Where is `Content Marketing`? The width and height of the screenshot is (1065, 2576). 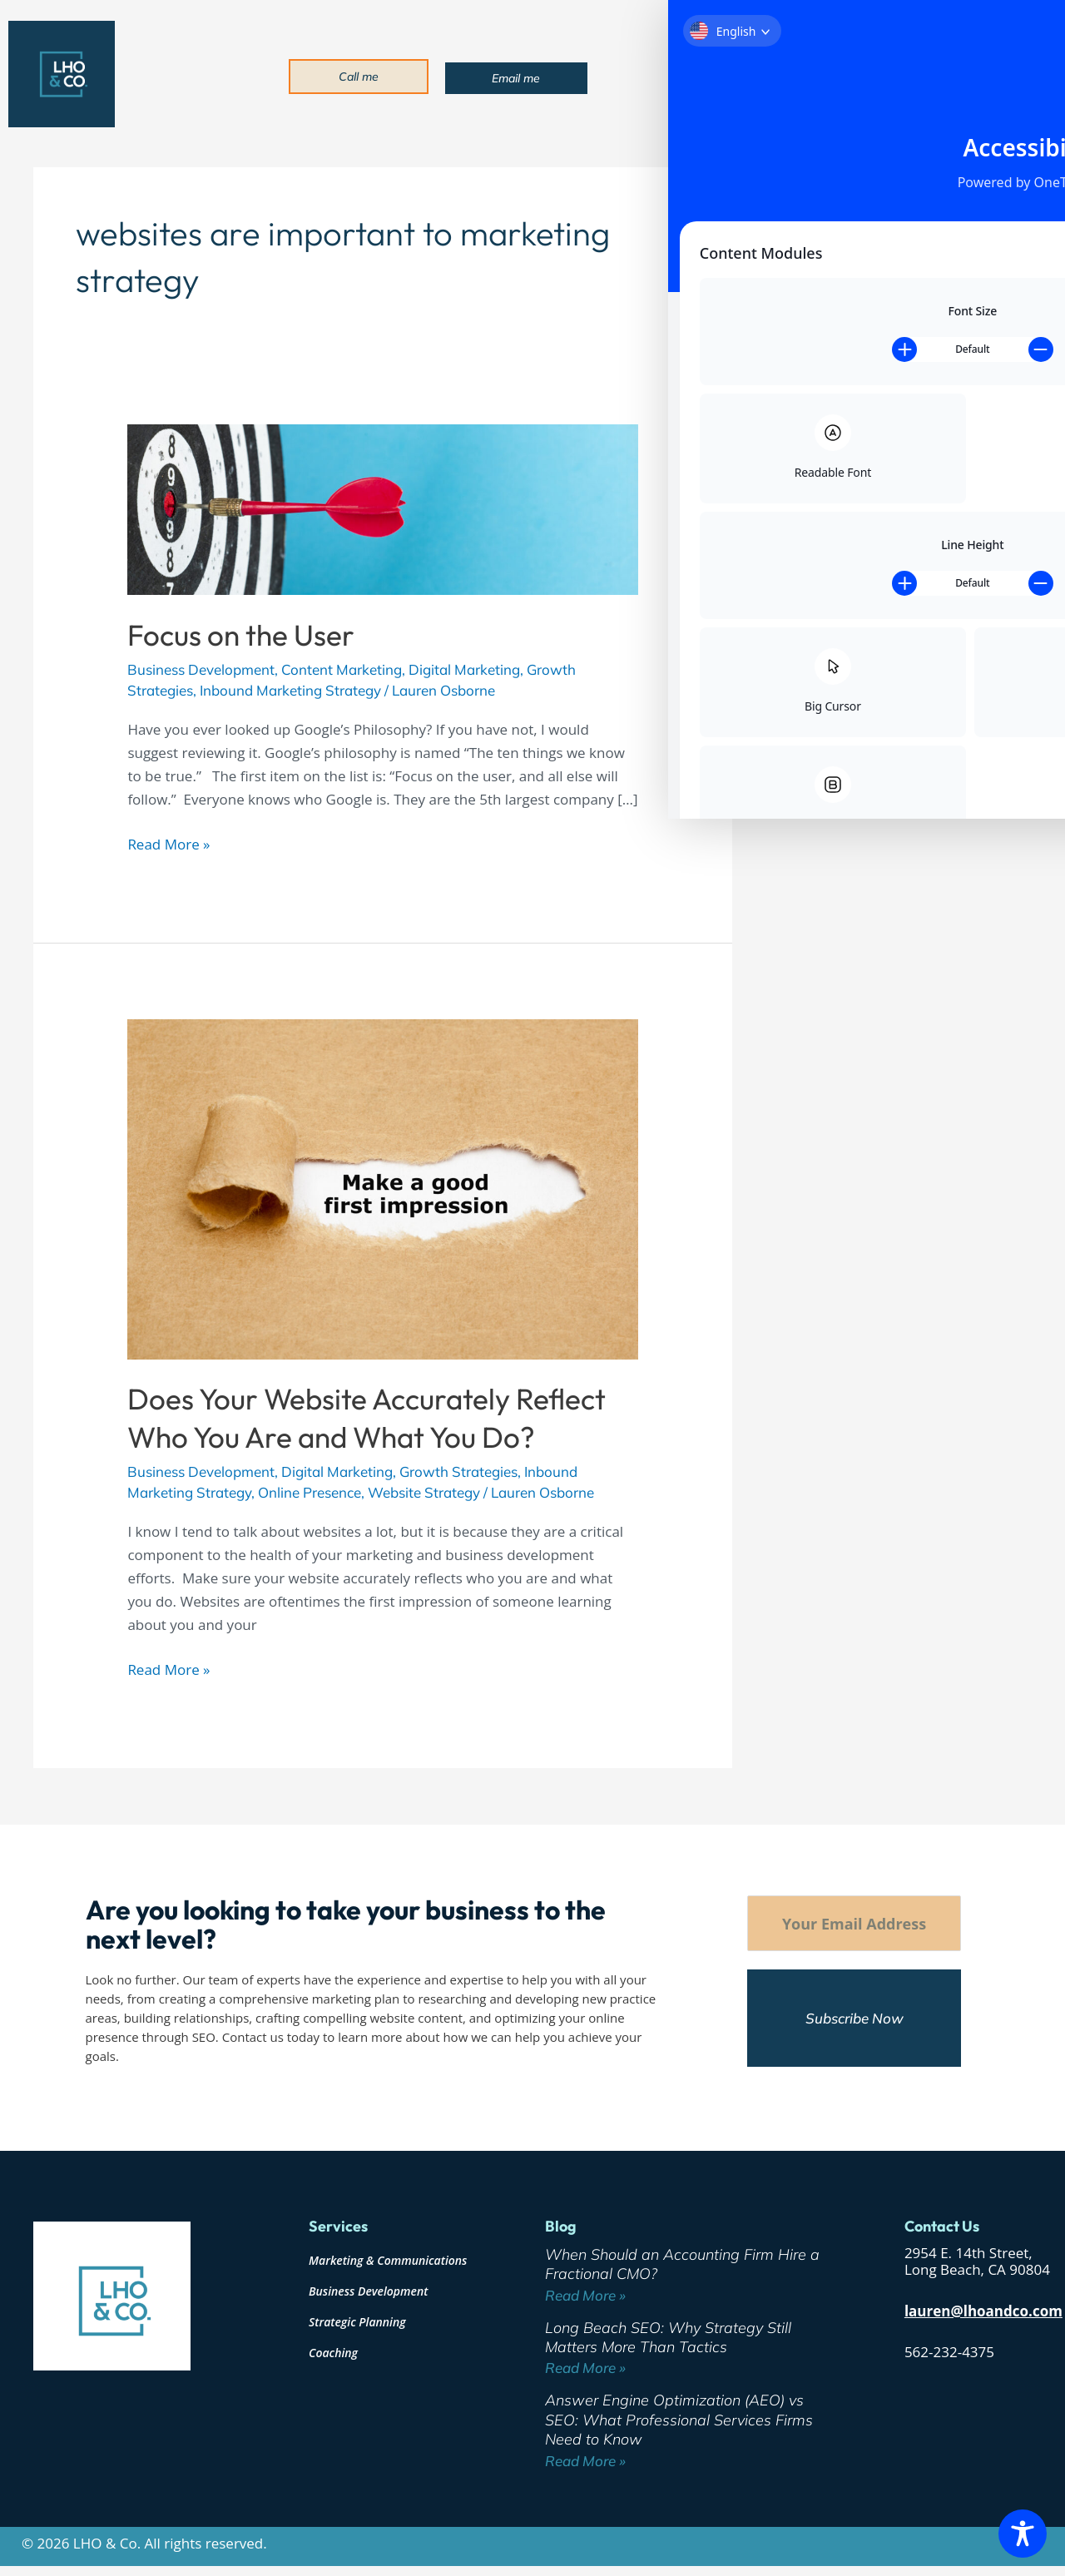 Content Marketing is located at coordinates (341, 669).